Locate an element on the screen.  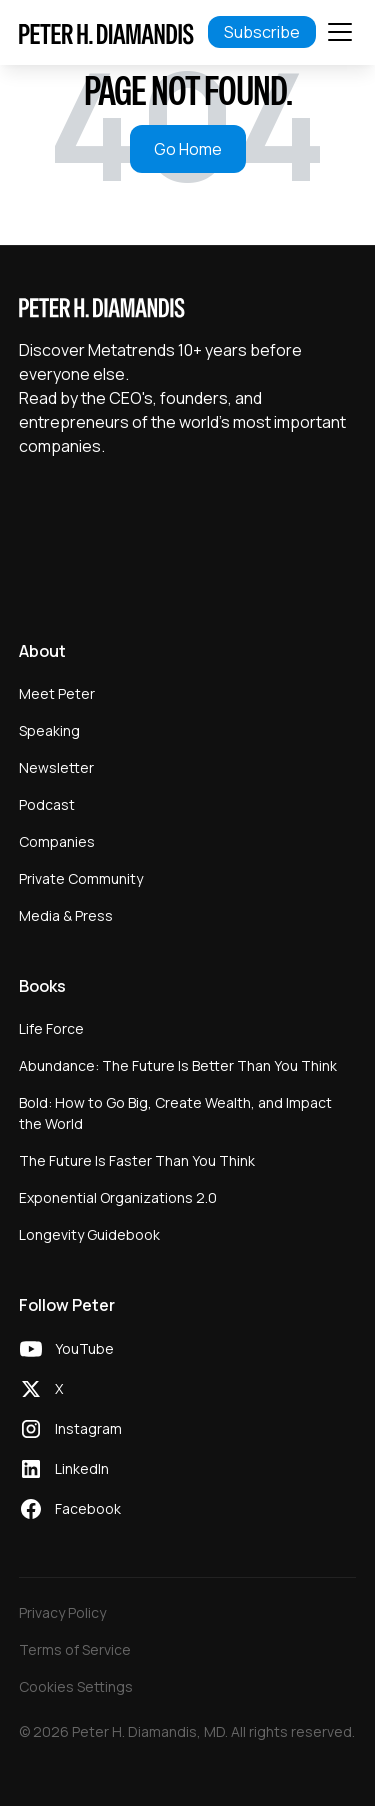
Terms of Service is located at coordinates (75, 1649).